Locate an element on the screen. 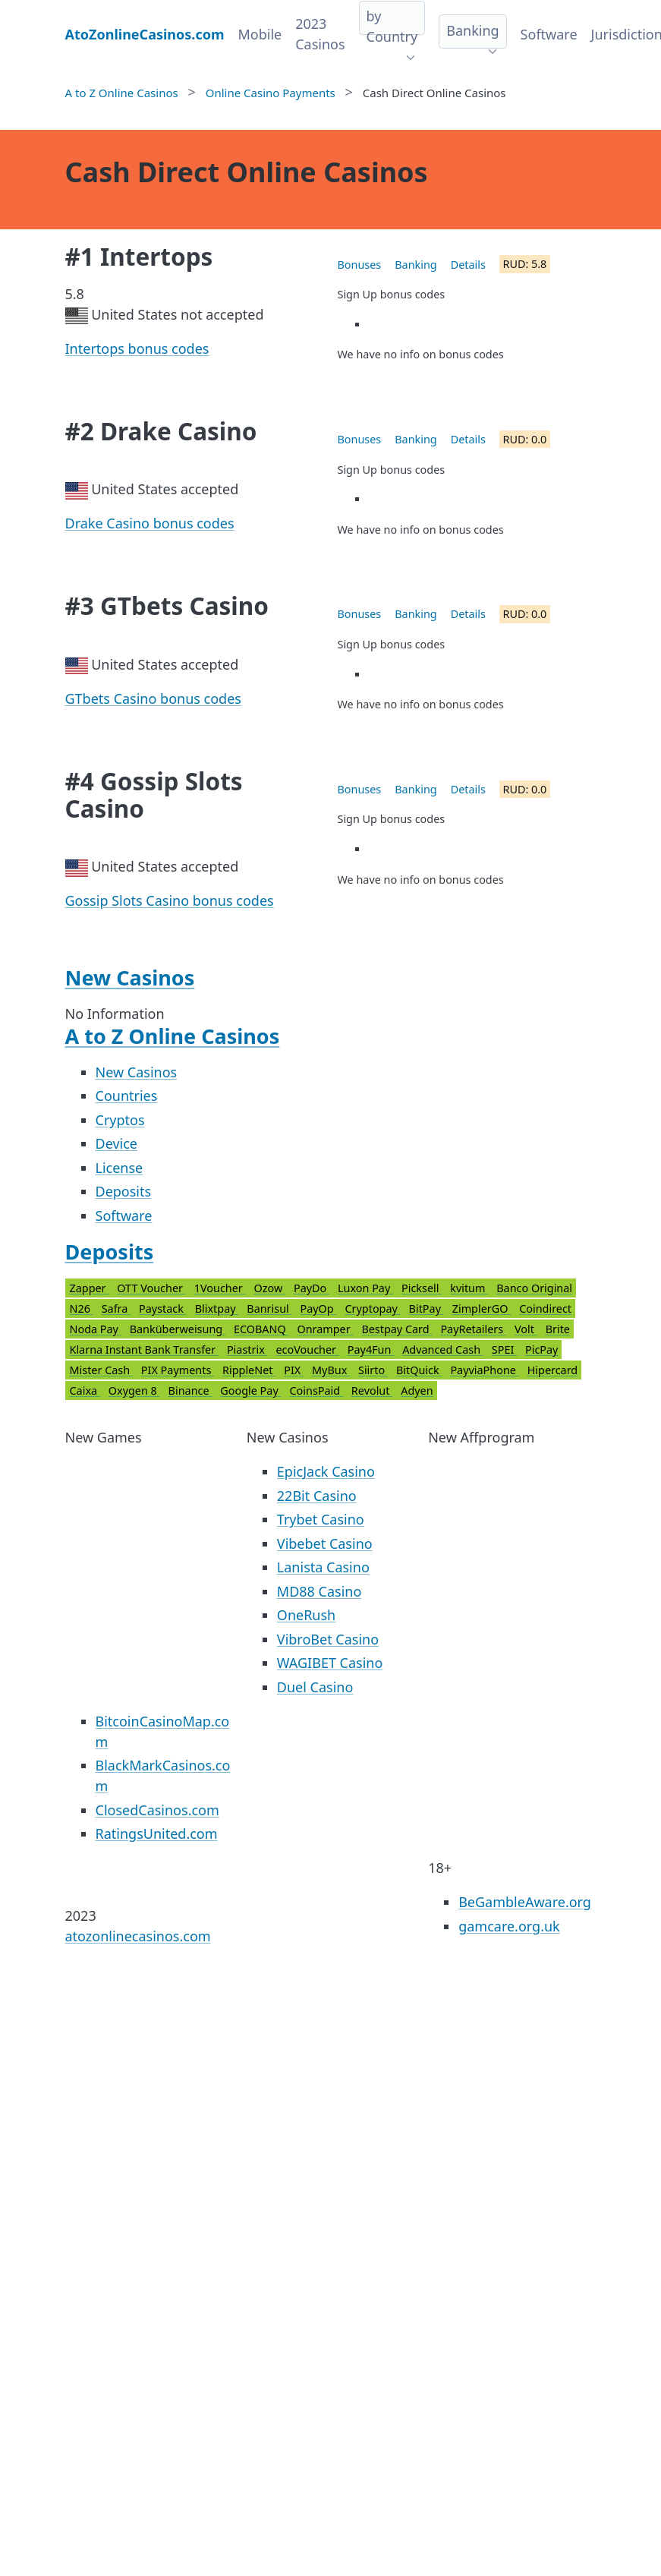  ecoVoucher is located at coordinates (307, 1349).